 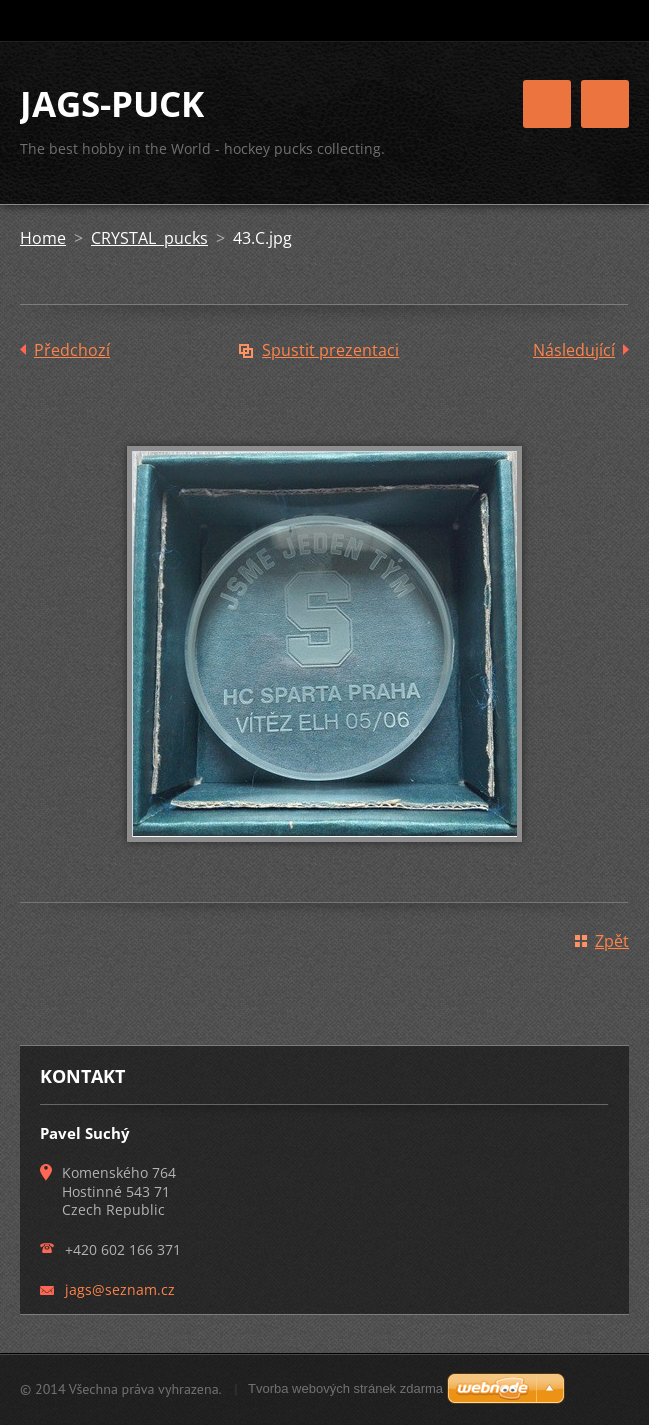 What do you see at coordinates (605, 104) in the screenshot?
I see `Menu` at bounding box center [605, 104].